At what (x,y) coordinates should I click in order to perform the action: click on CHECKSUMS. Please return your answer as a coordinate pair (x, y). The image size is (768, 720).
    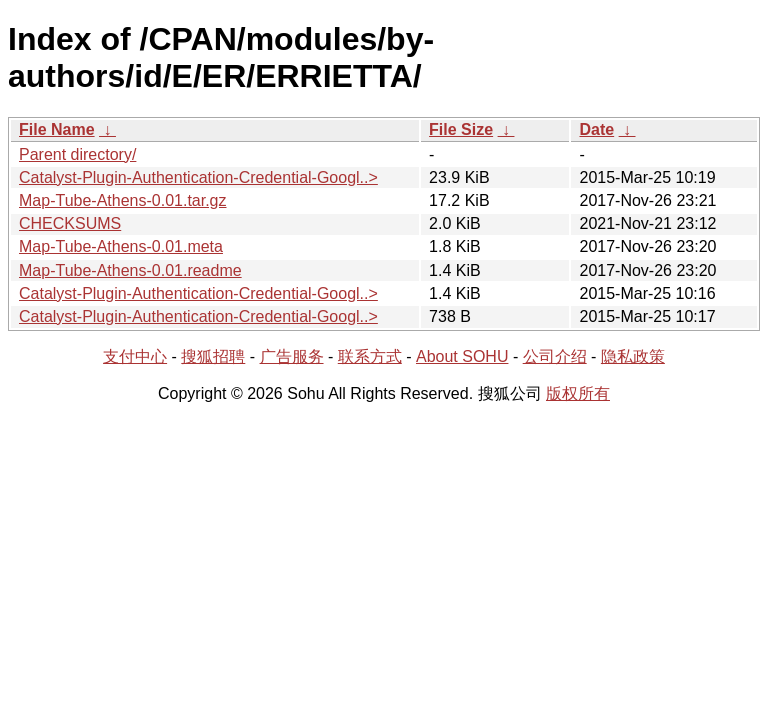
    Looking at the image, I should click on (70, 223).